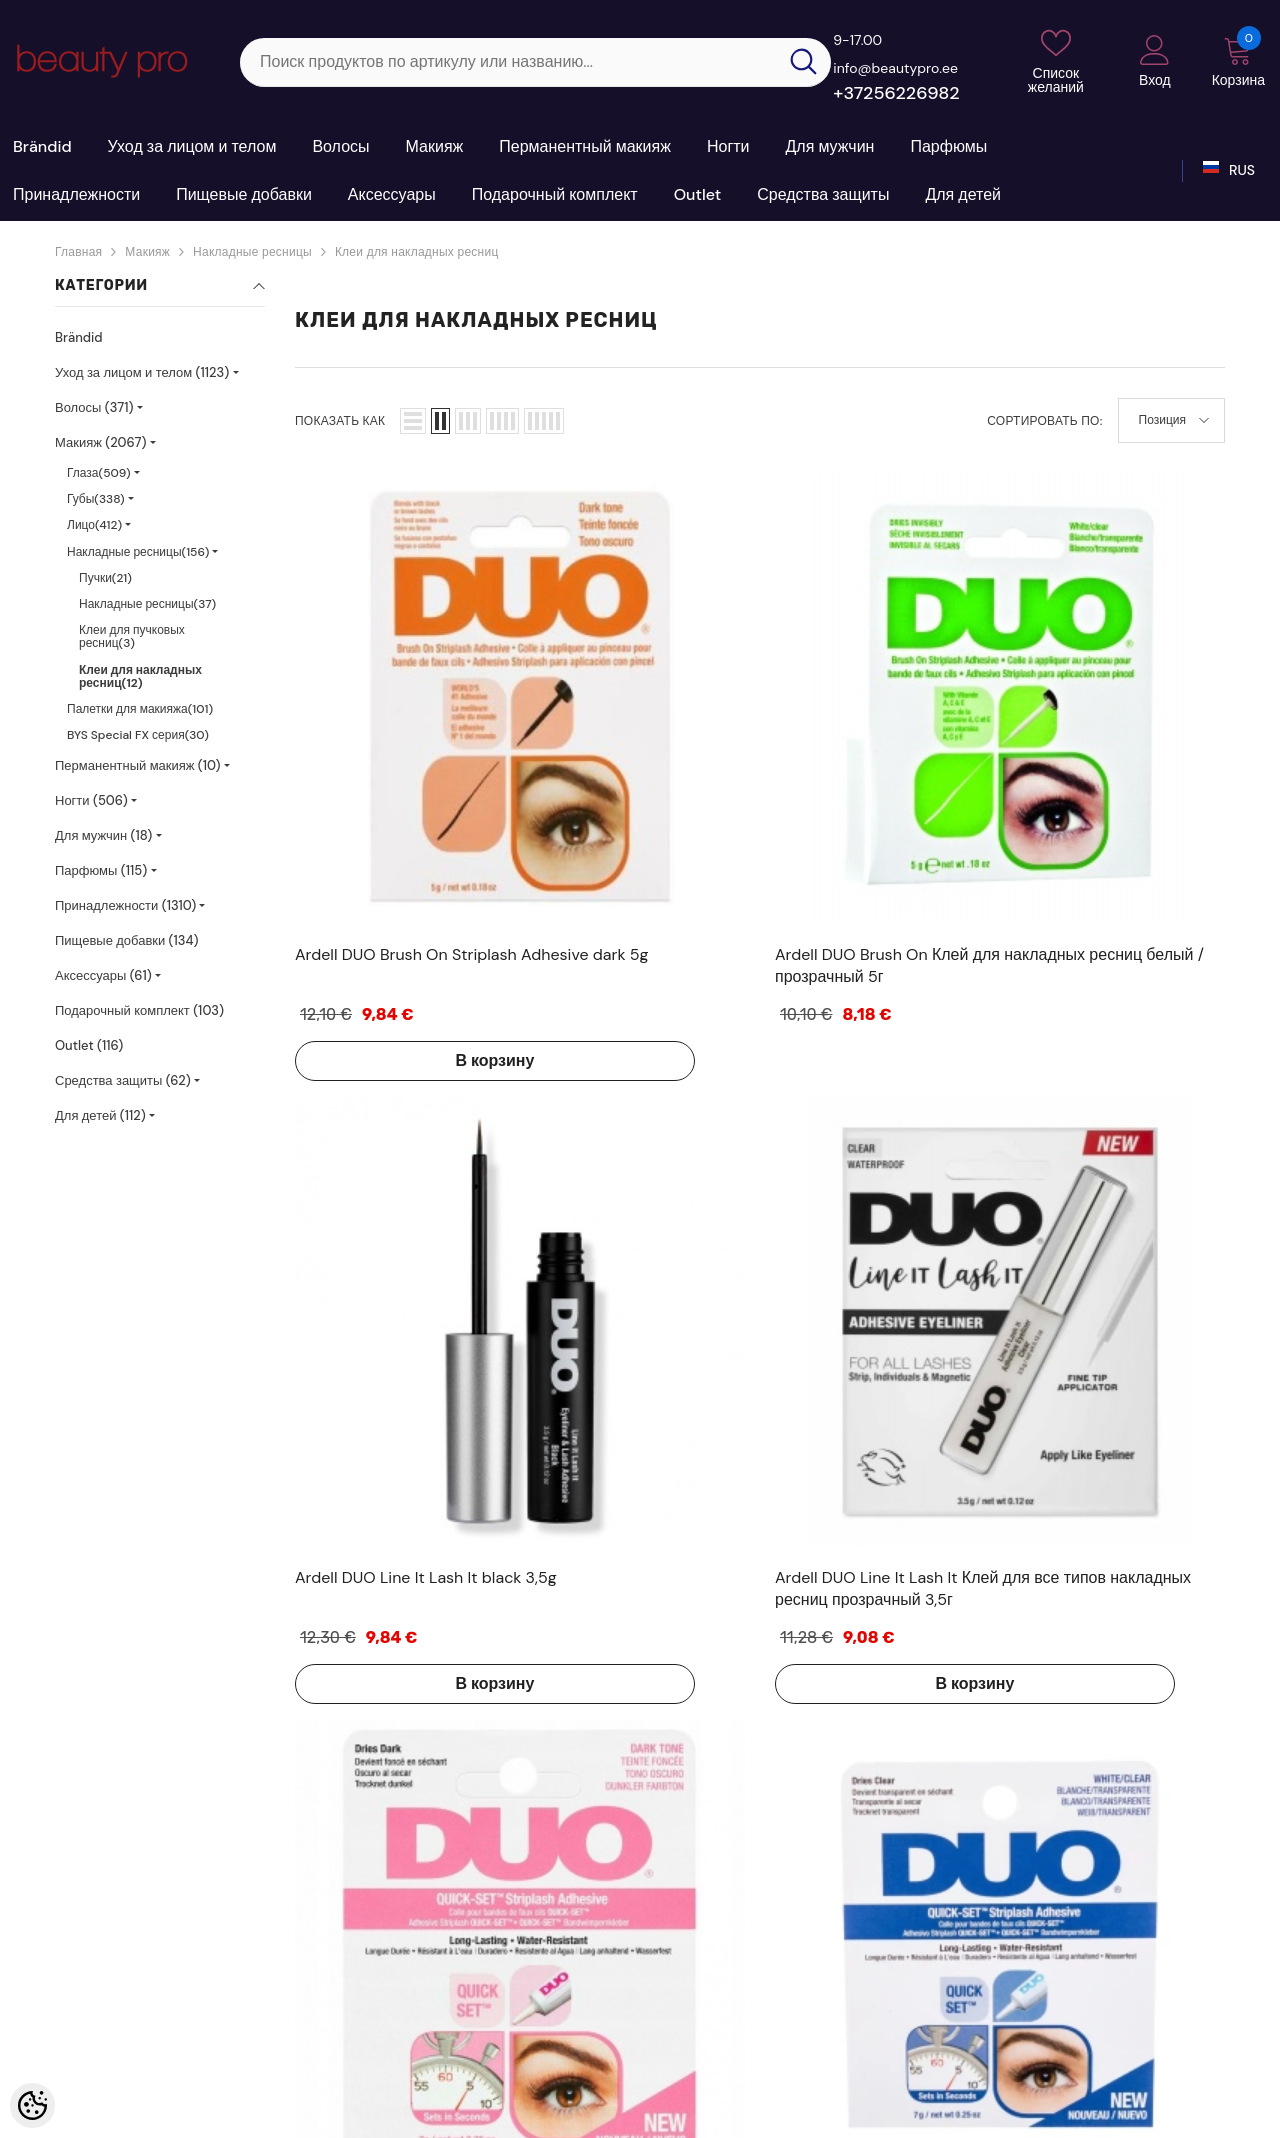  I want to click on [button], so click(413, 421).